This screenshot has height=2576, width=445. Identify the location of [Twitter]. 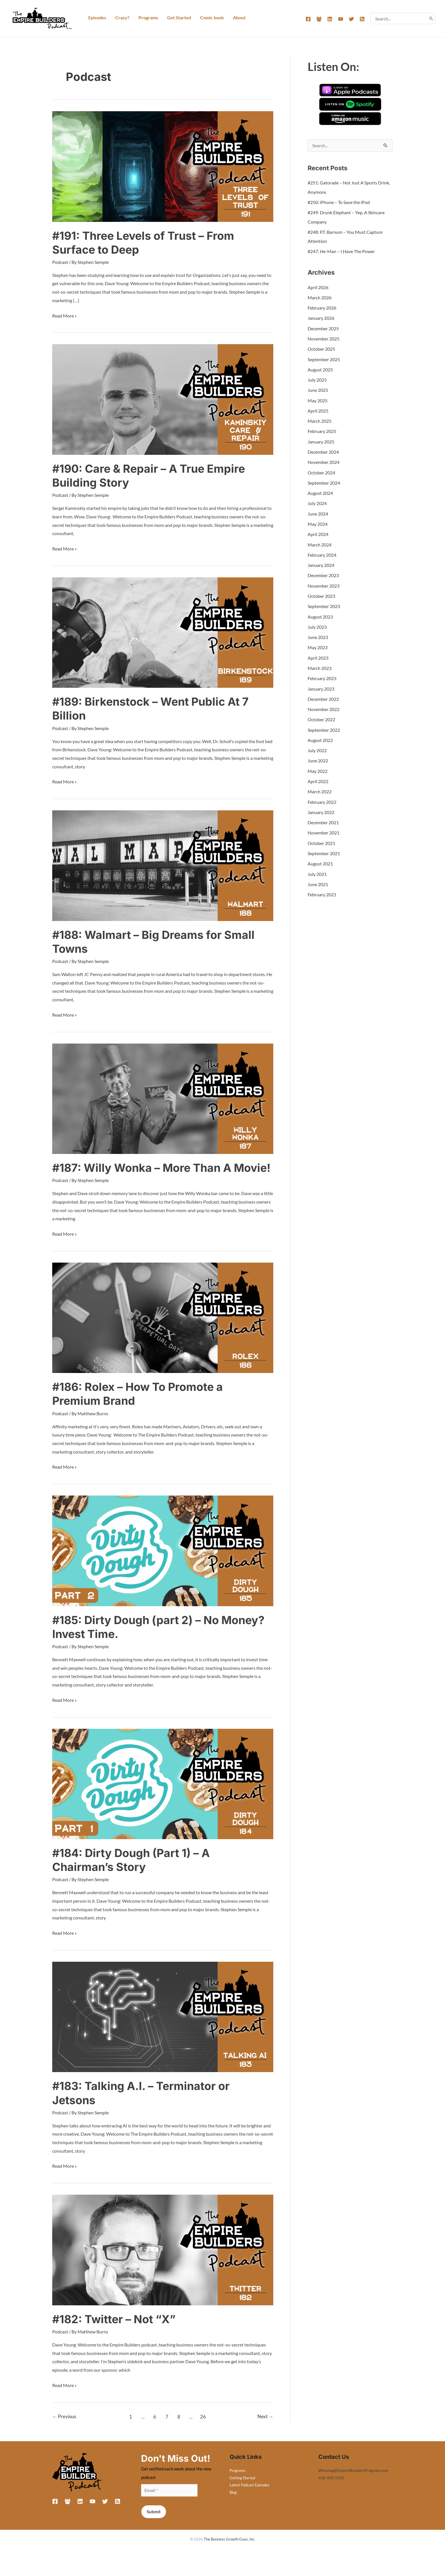
(351, 19).